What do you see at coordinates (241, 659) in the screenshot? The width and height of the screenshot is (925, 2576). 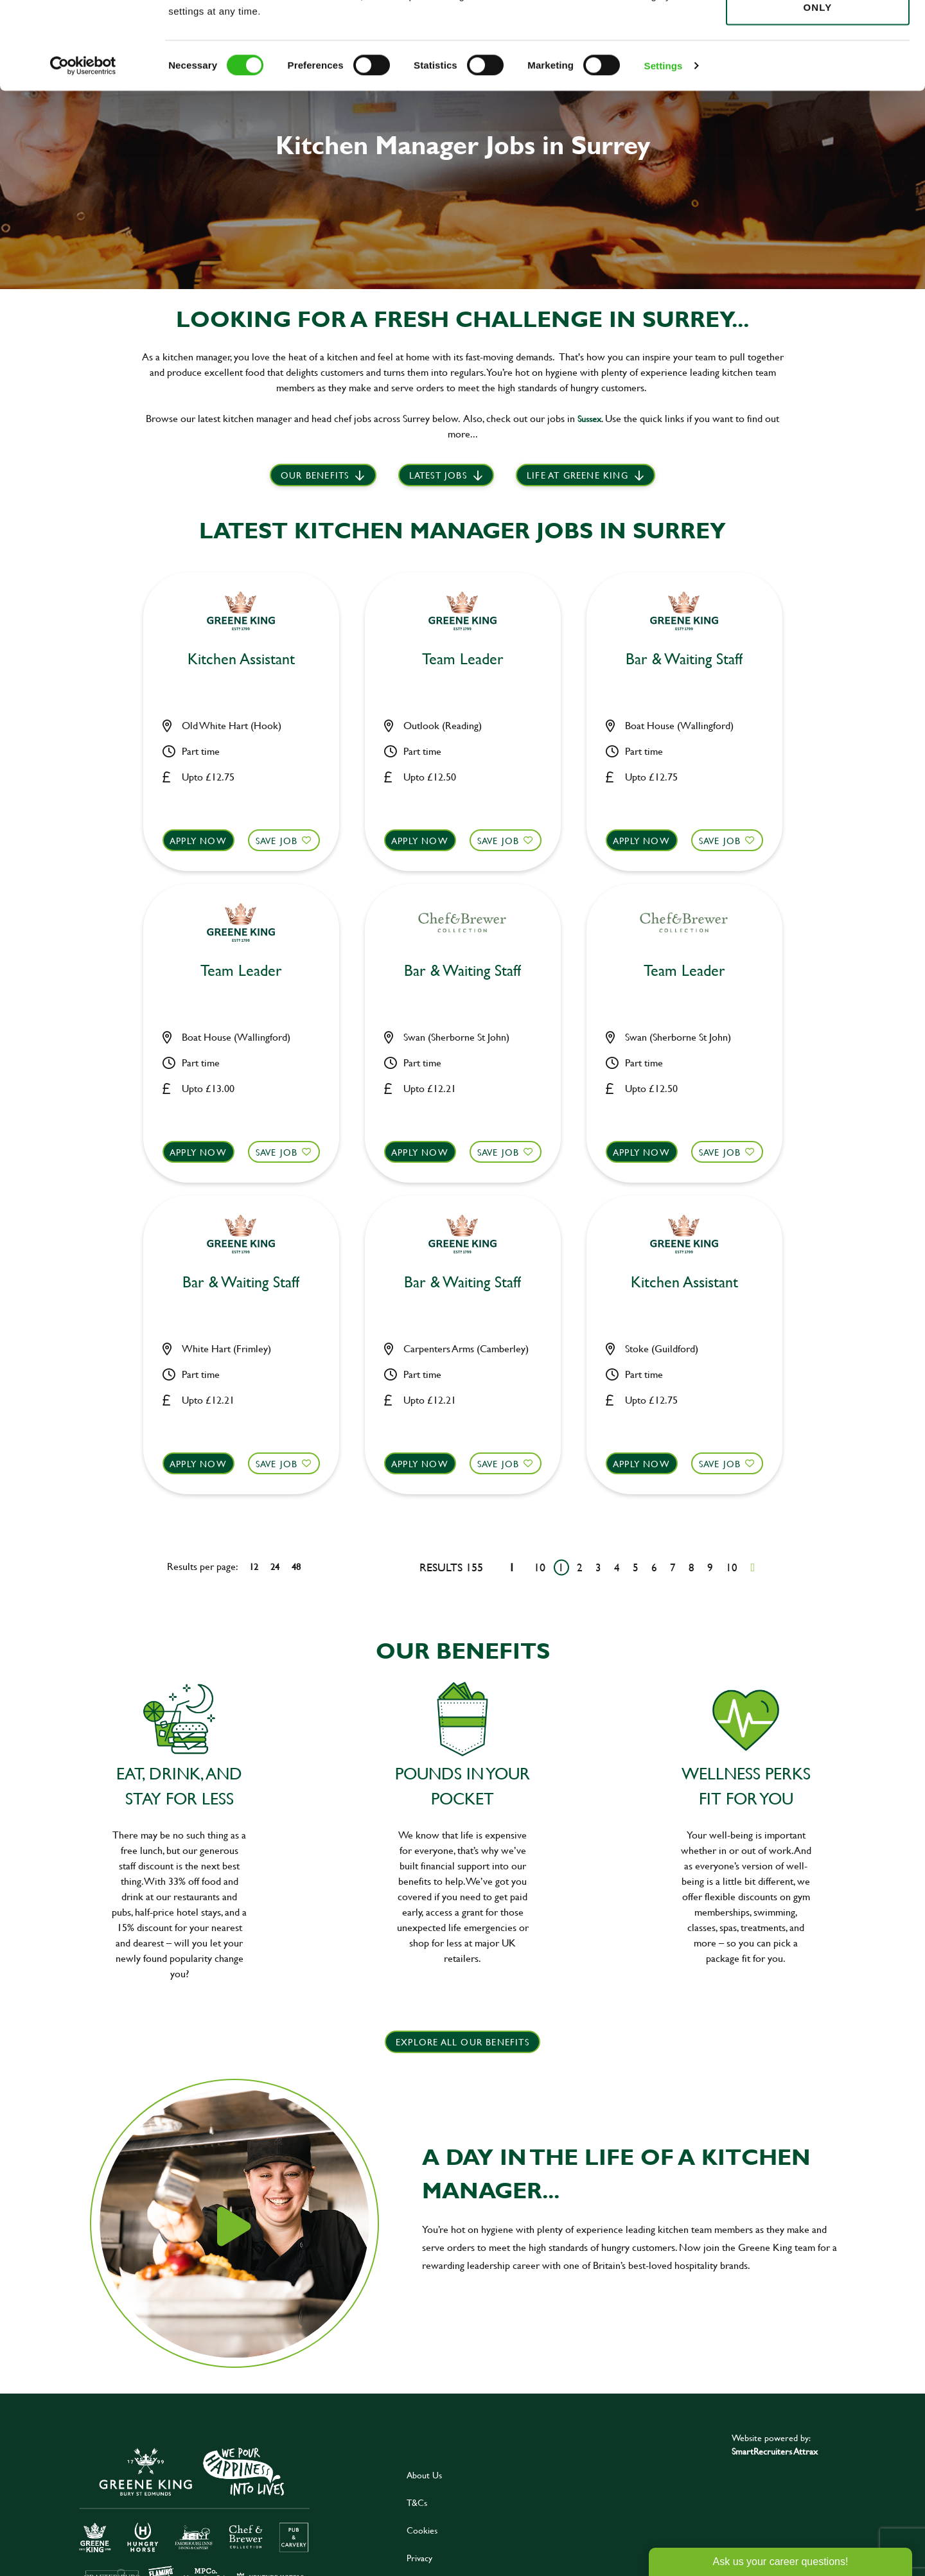 I see `Kitchen Assistant [heading]` at bounding box center [241, 659].